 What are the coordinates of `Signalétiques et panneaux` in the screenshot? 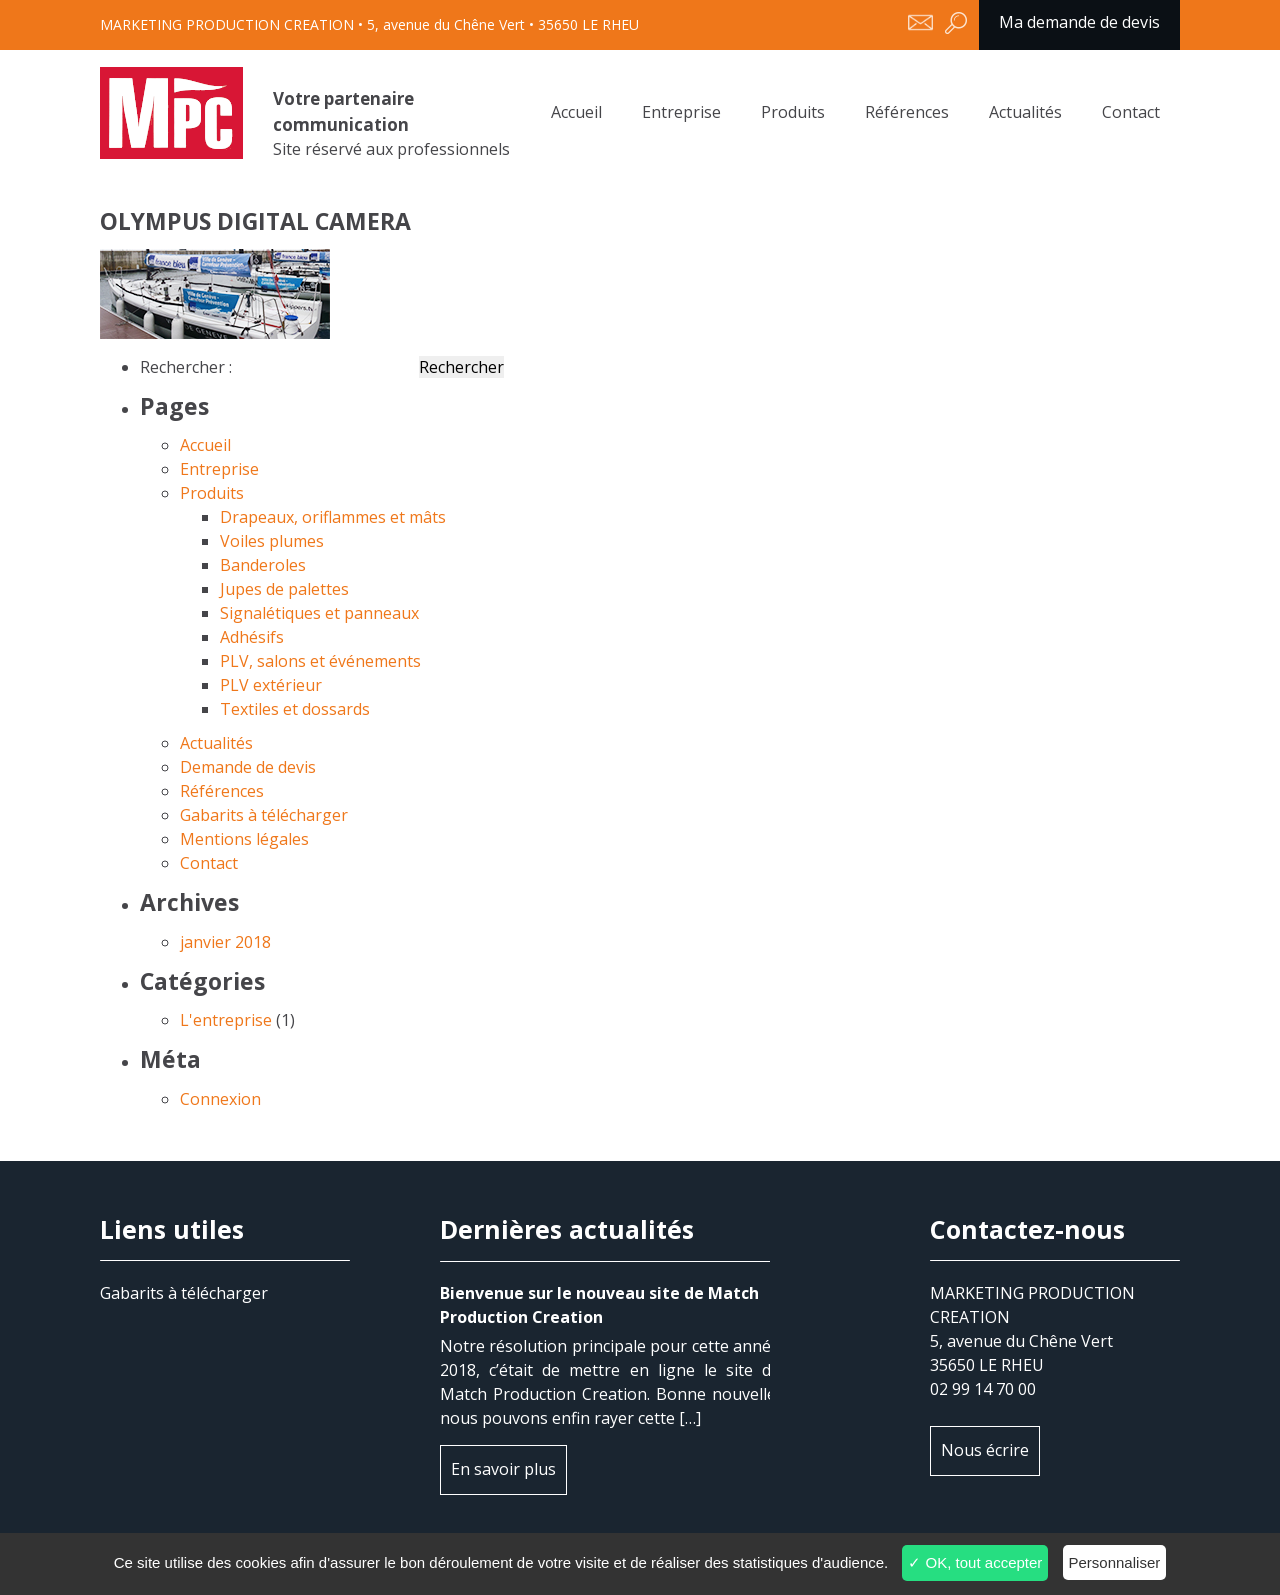 It's located at (319, 613).